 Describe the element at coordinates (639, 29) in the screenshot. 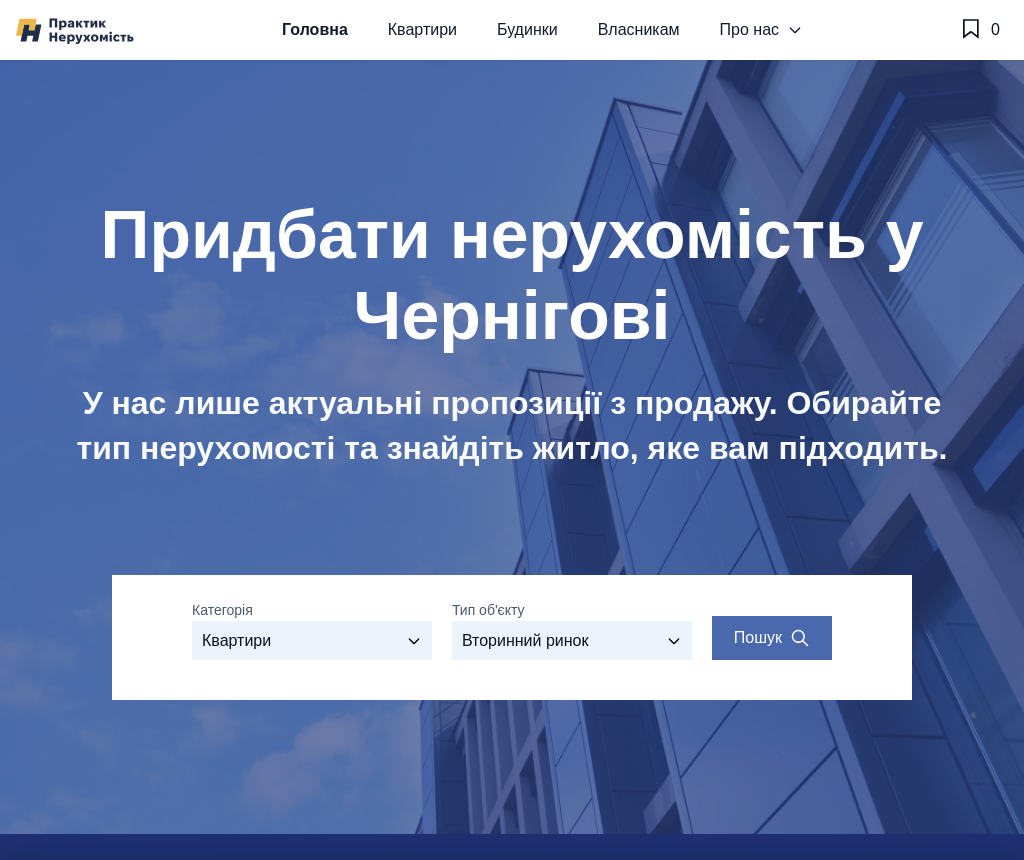

I see `Власникам` at that location.